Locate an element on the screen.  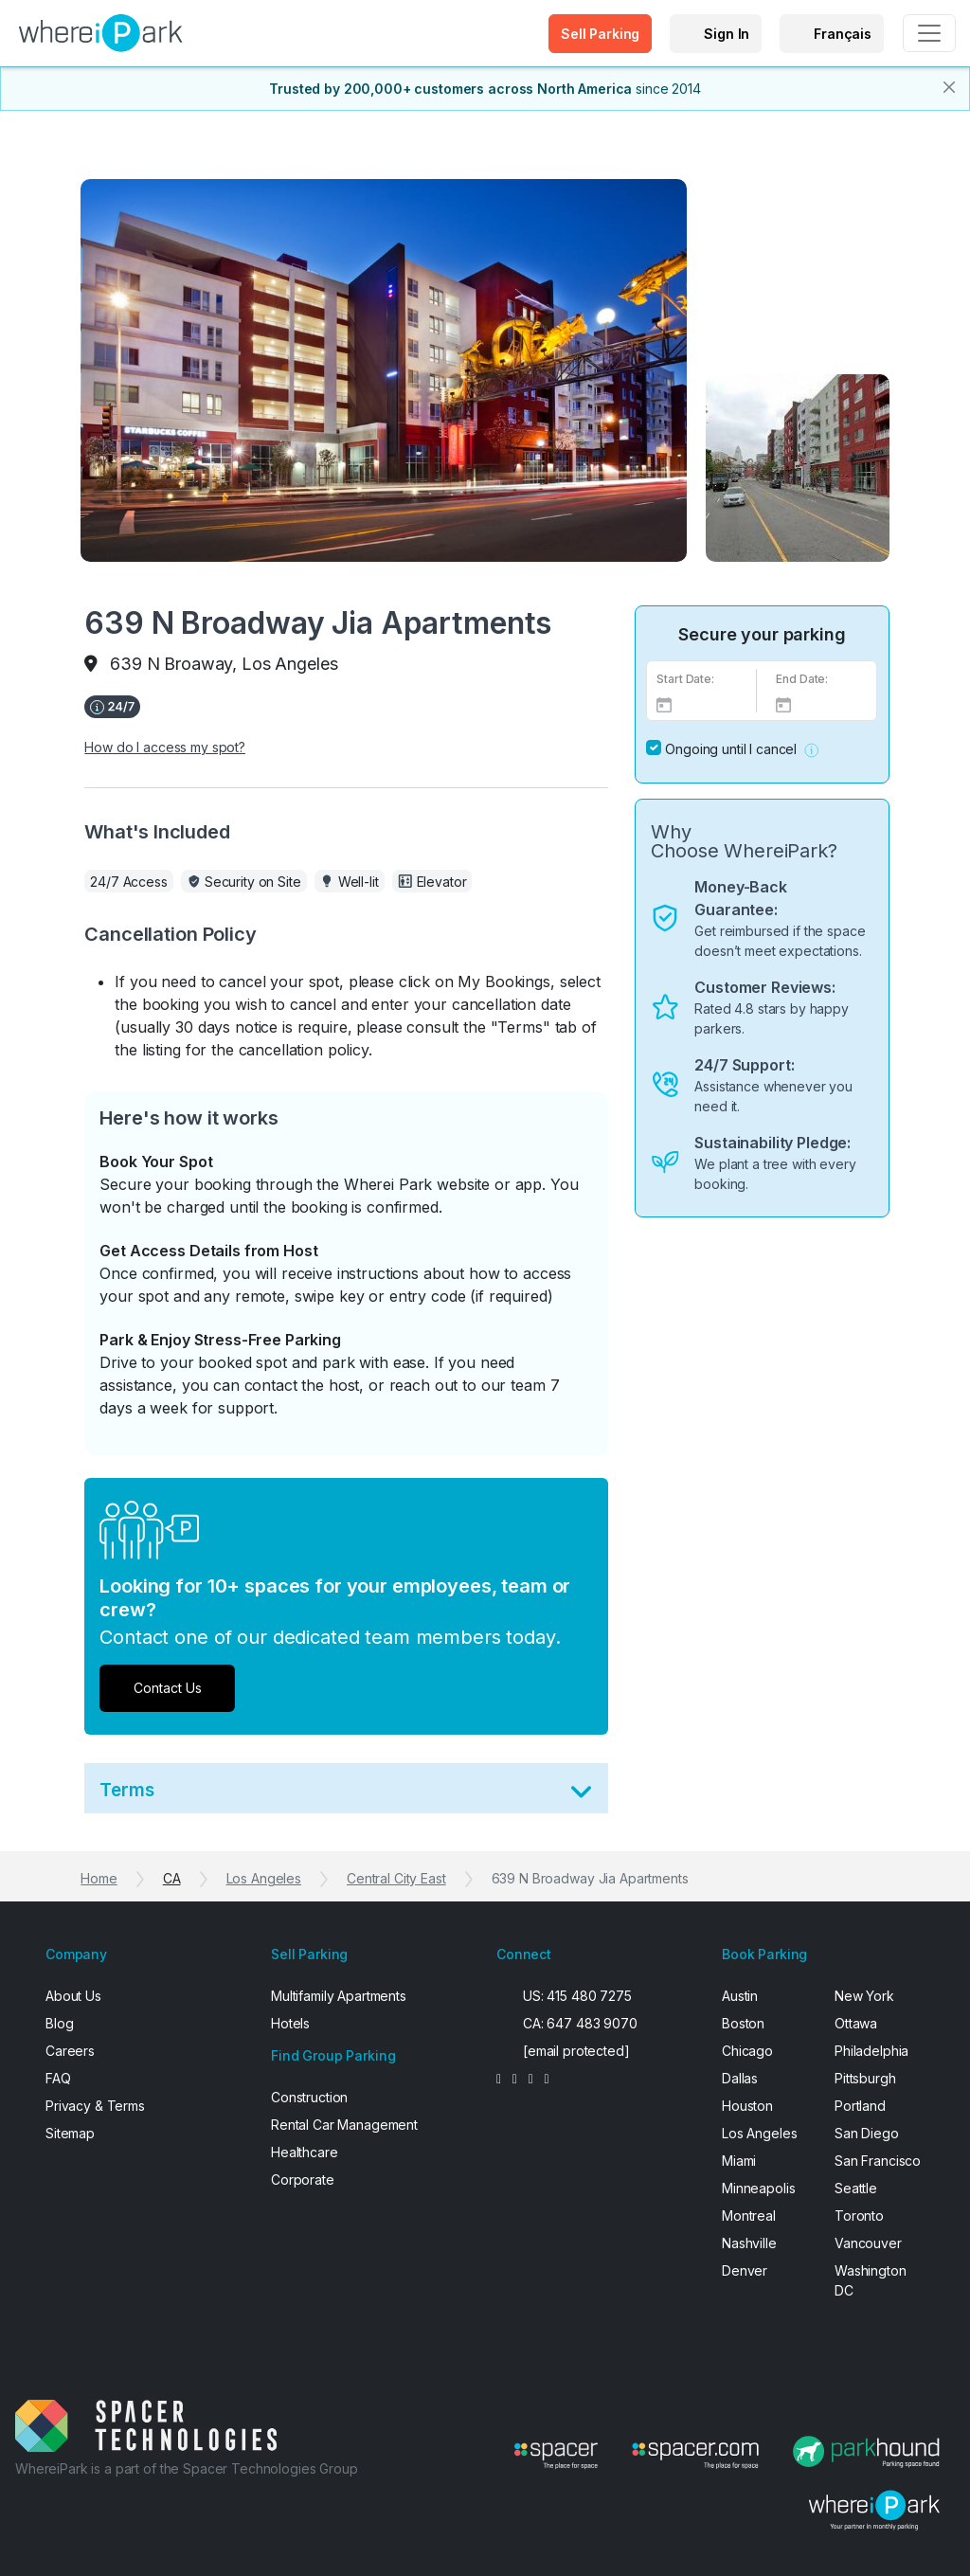
Central City East is located at coordinates (396, 1878).